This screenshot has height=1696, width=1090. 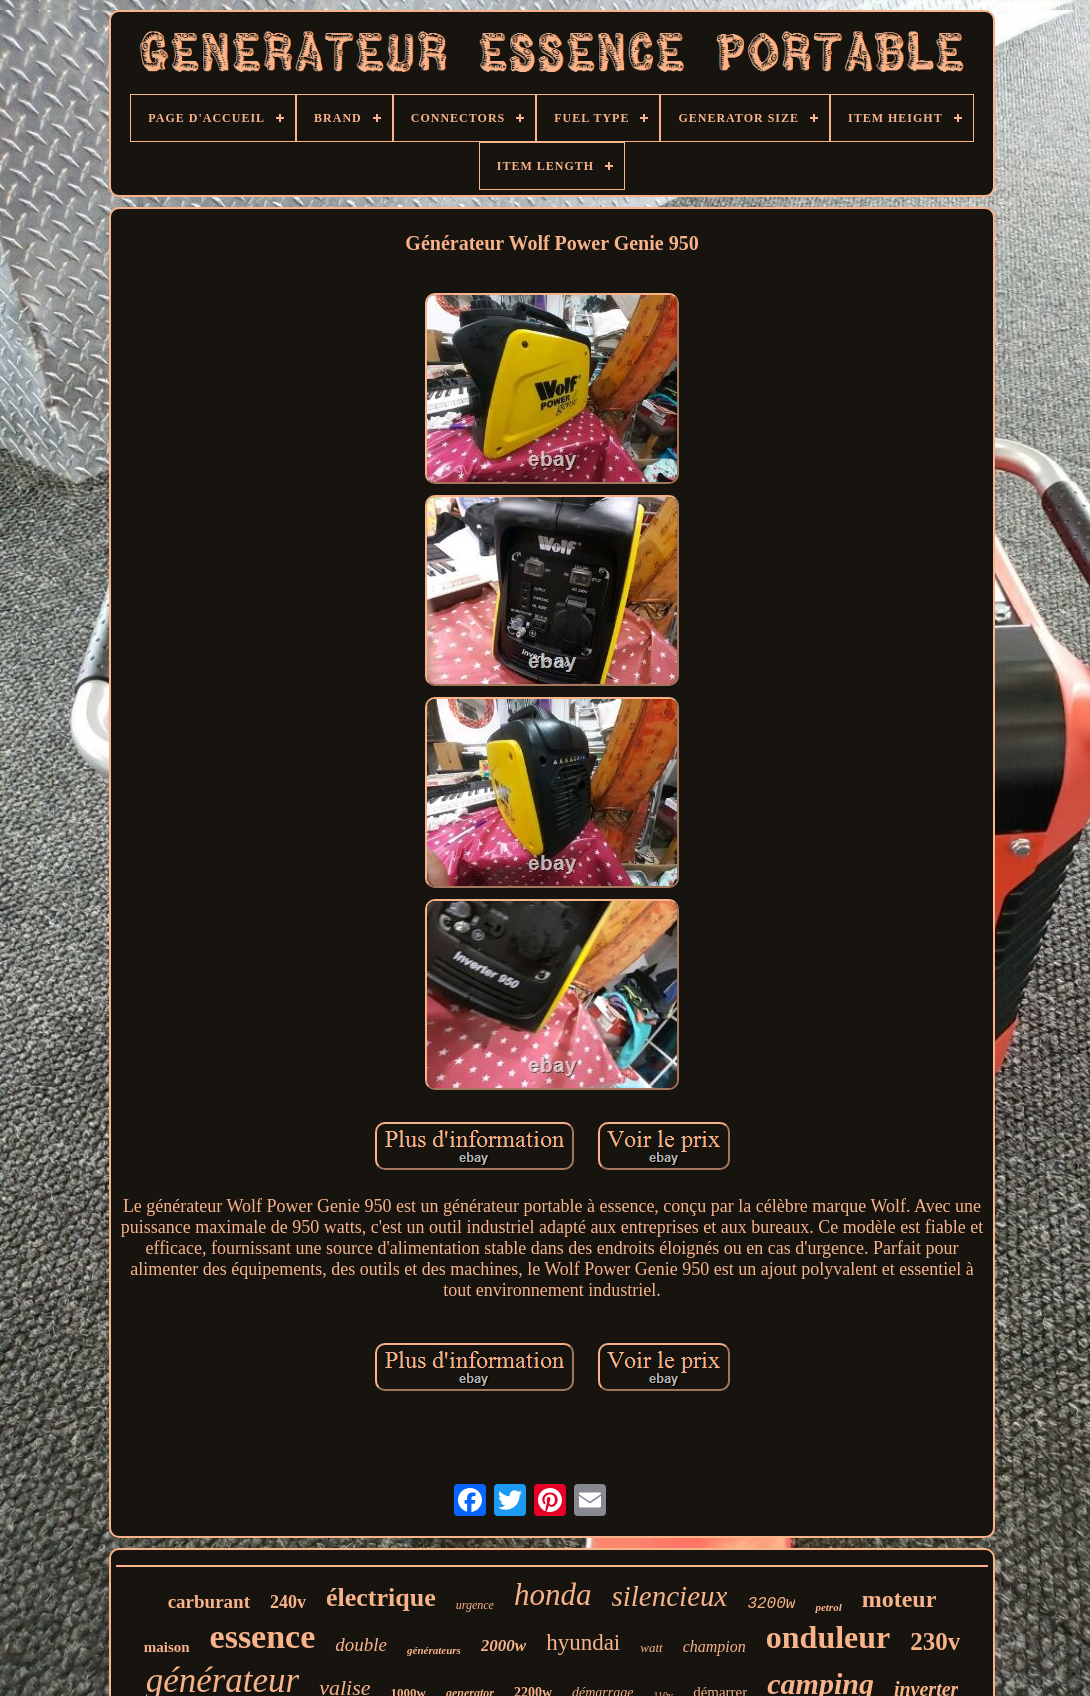 What do you see at coordinates (167, 1647) in the screenshot?
I see `maison` at bounding box center [167, 1647].